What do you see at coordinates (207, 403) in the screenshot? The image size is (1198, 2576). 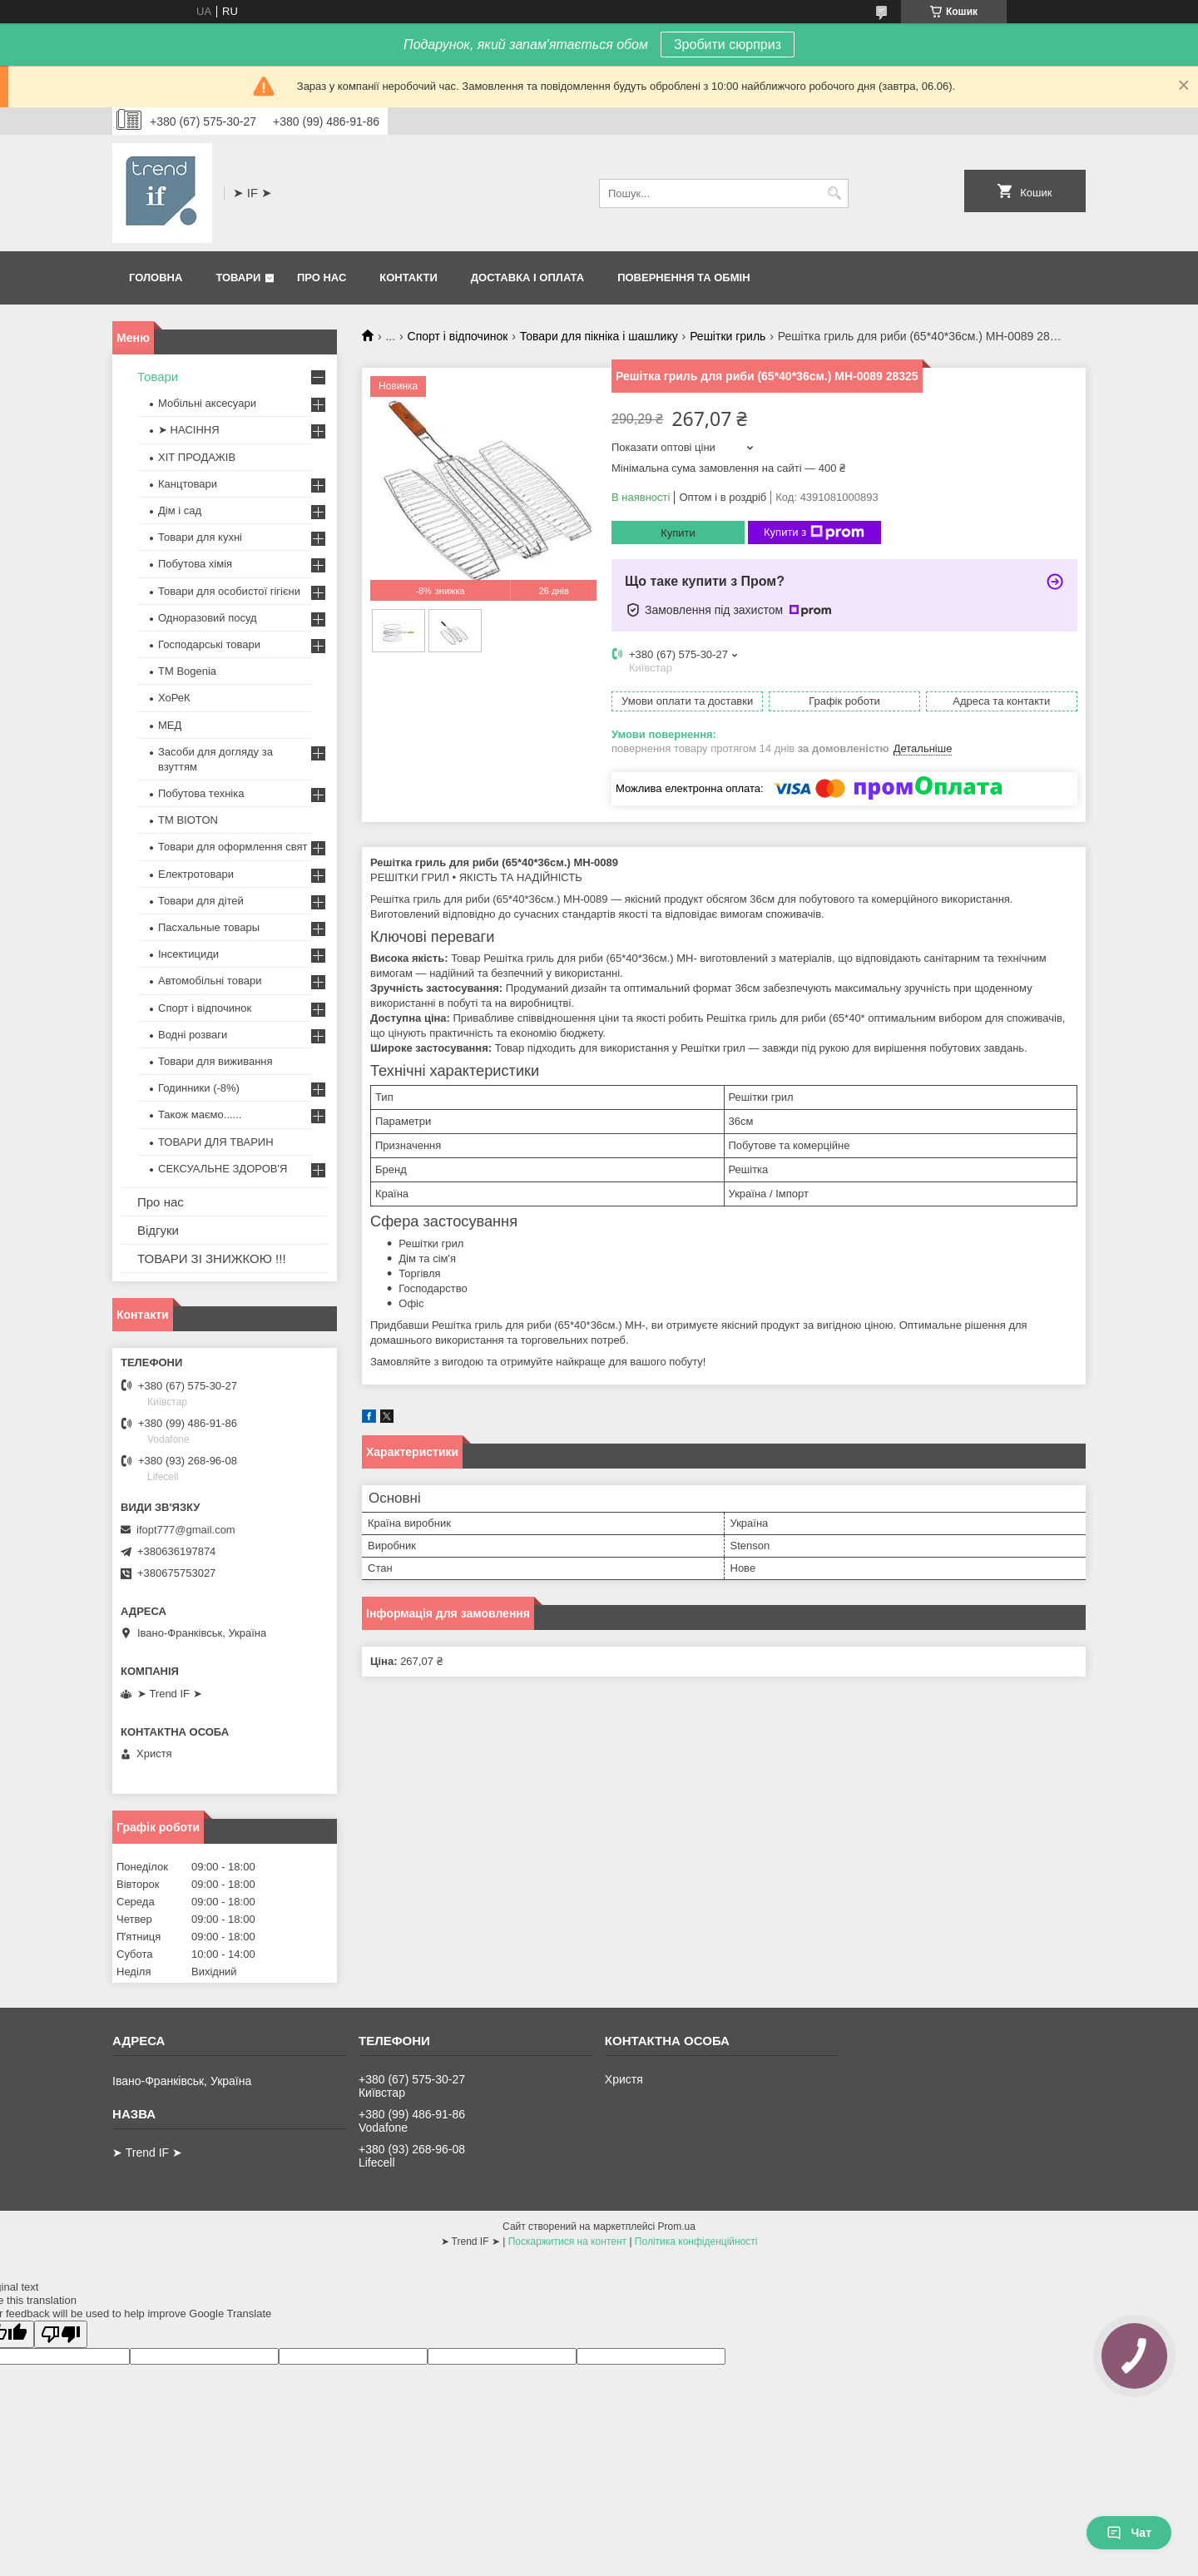 I see `Мобільні аксесуари` at bounding box center [207, 403].